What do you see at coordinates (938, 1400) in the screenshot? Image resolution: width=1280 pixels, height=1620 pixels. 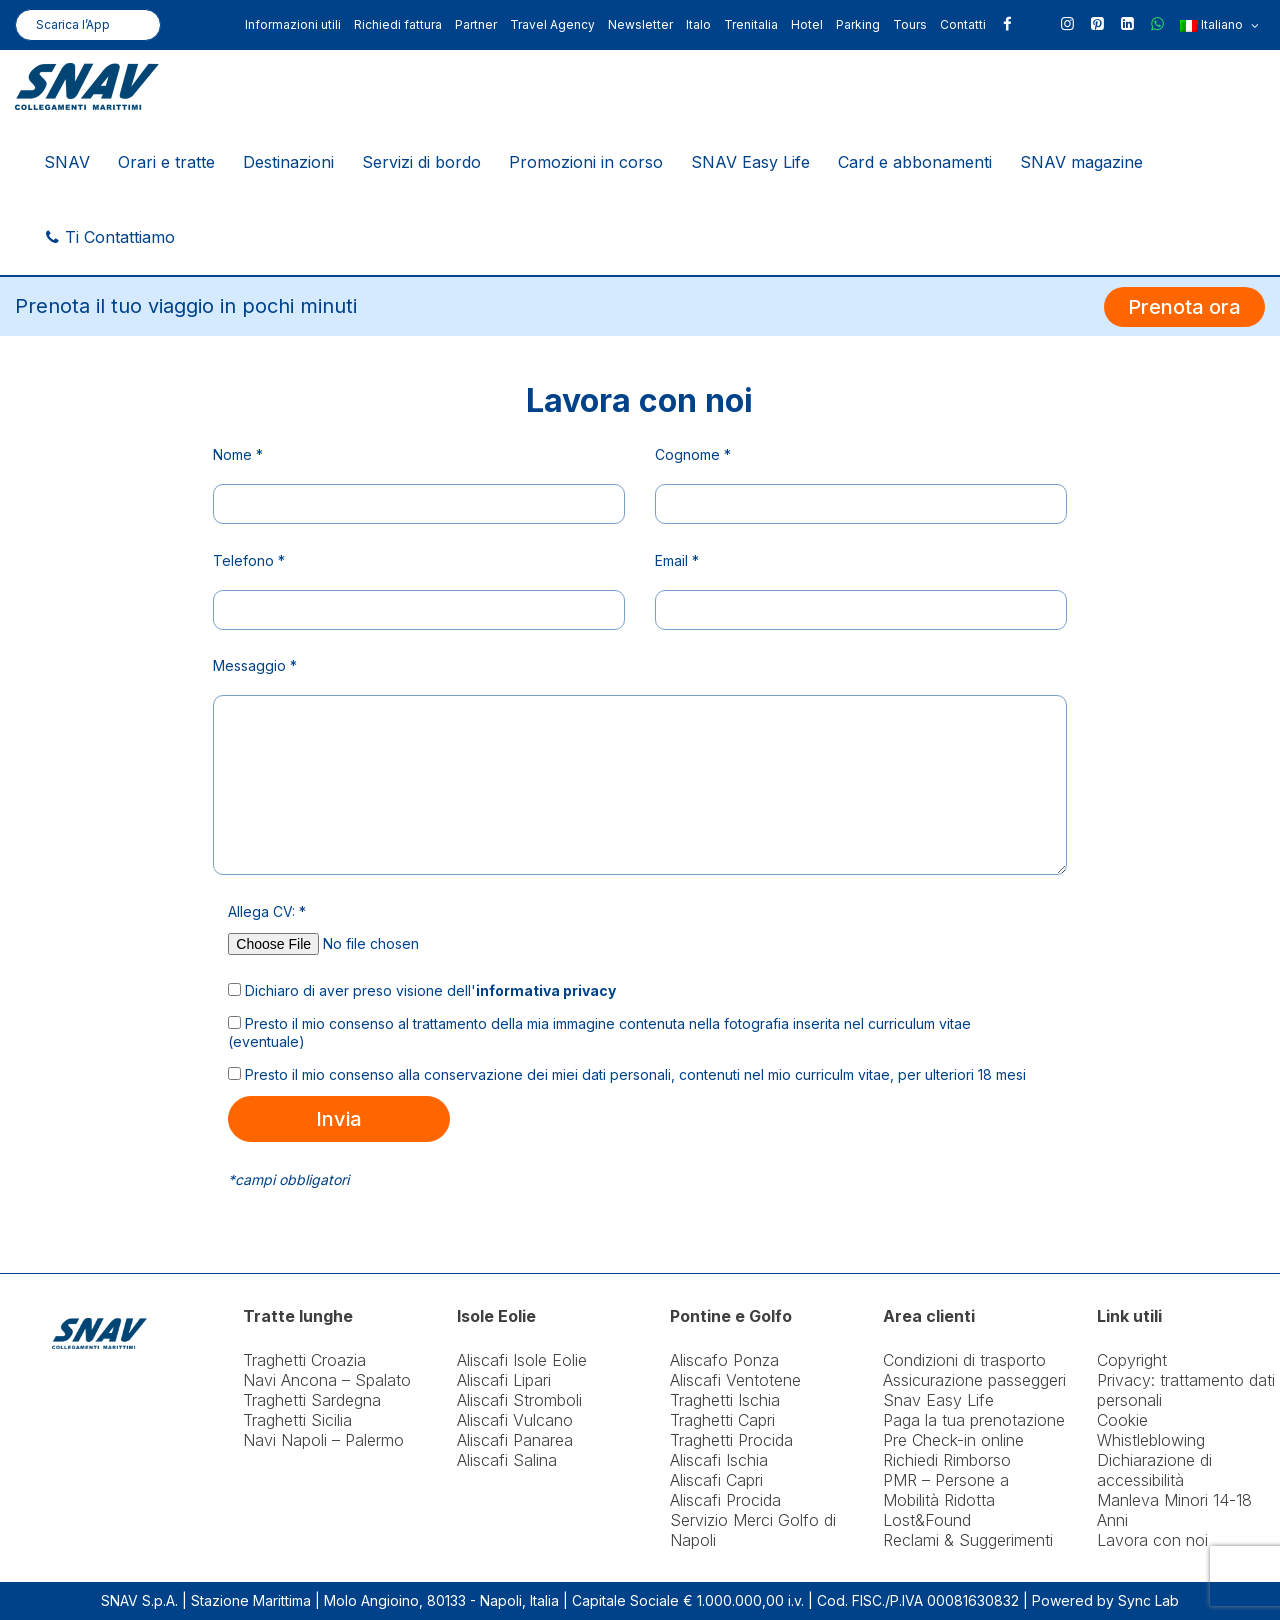 I see `Snav Easy Life` at bounding box center [938, 1400].